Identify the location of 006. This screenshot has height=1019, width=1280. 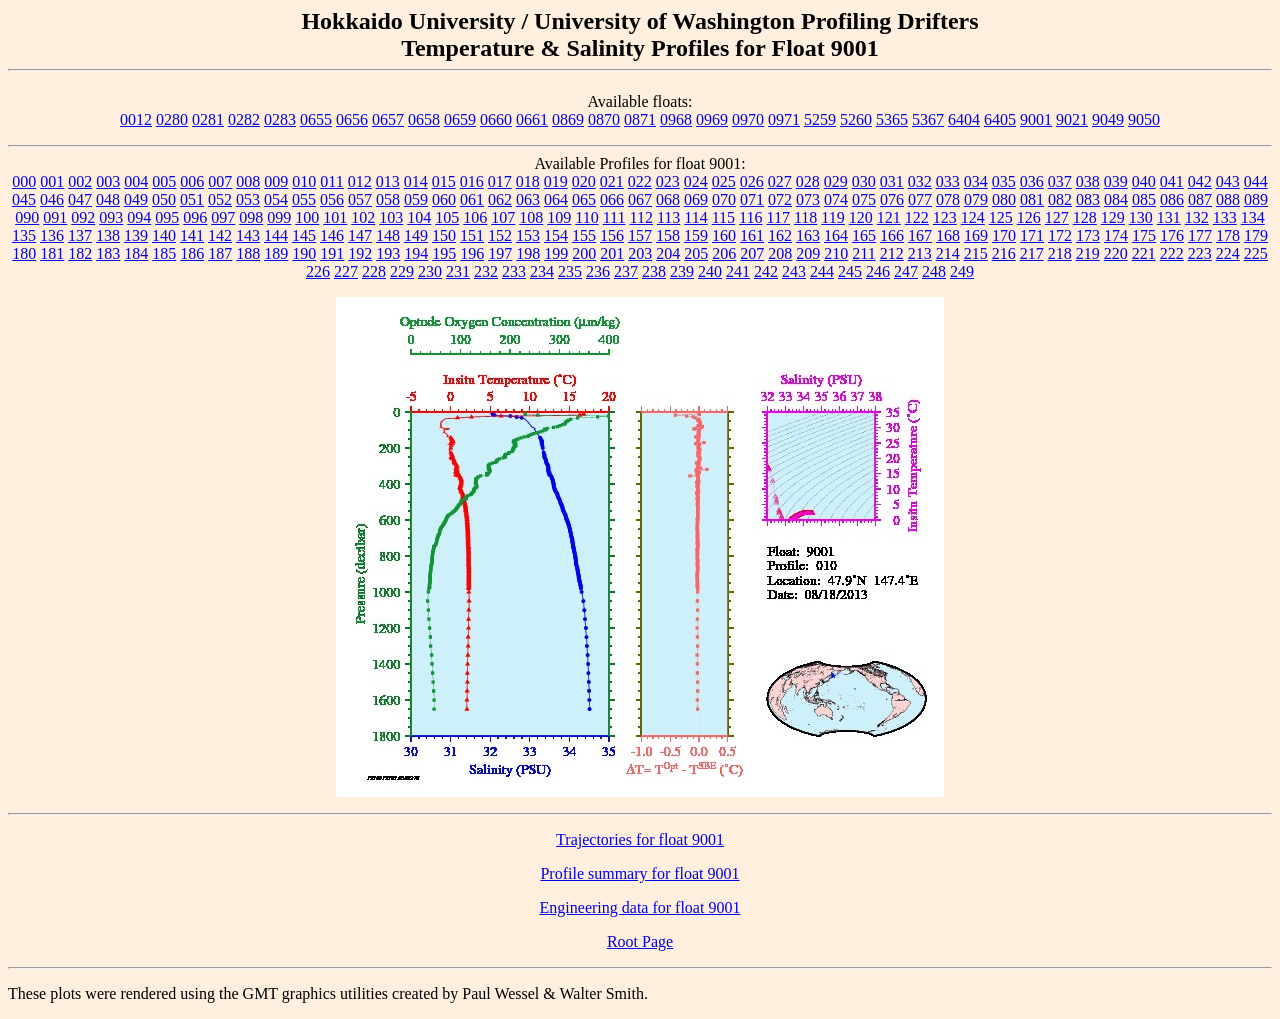
(192, 181).